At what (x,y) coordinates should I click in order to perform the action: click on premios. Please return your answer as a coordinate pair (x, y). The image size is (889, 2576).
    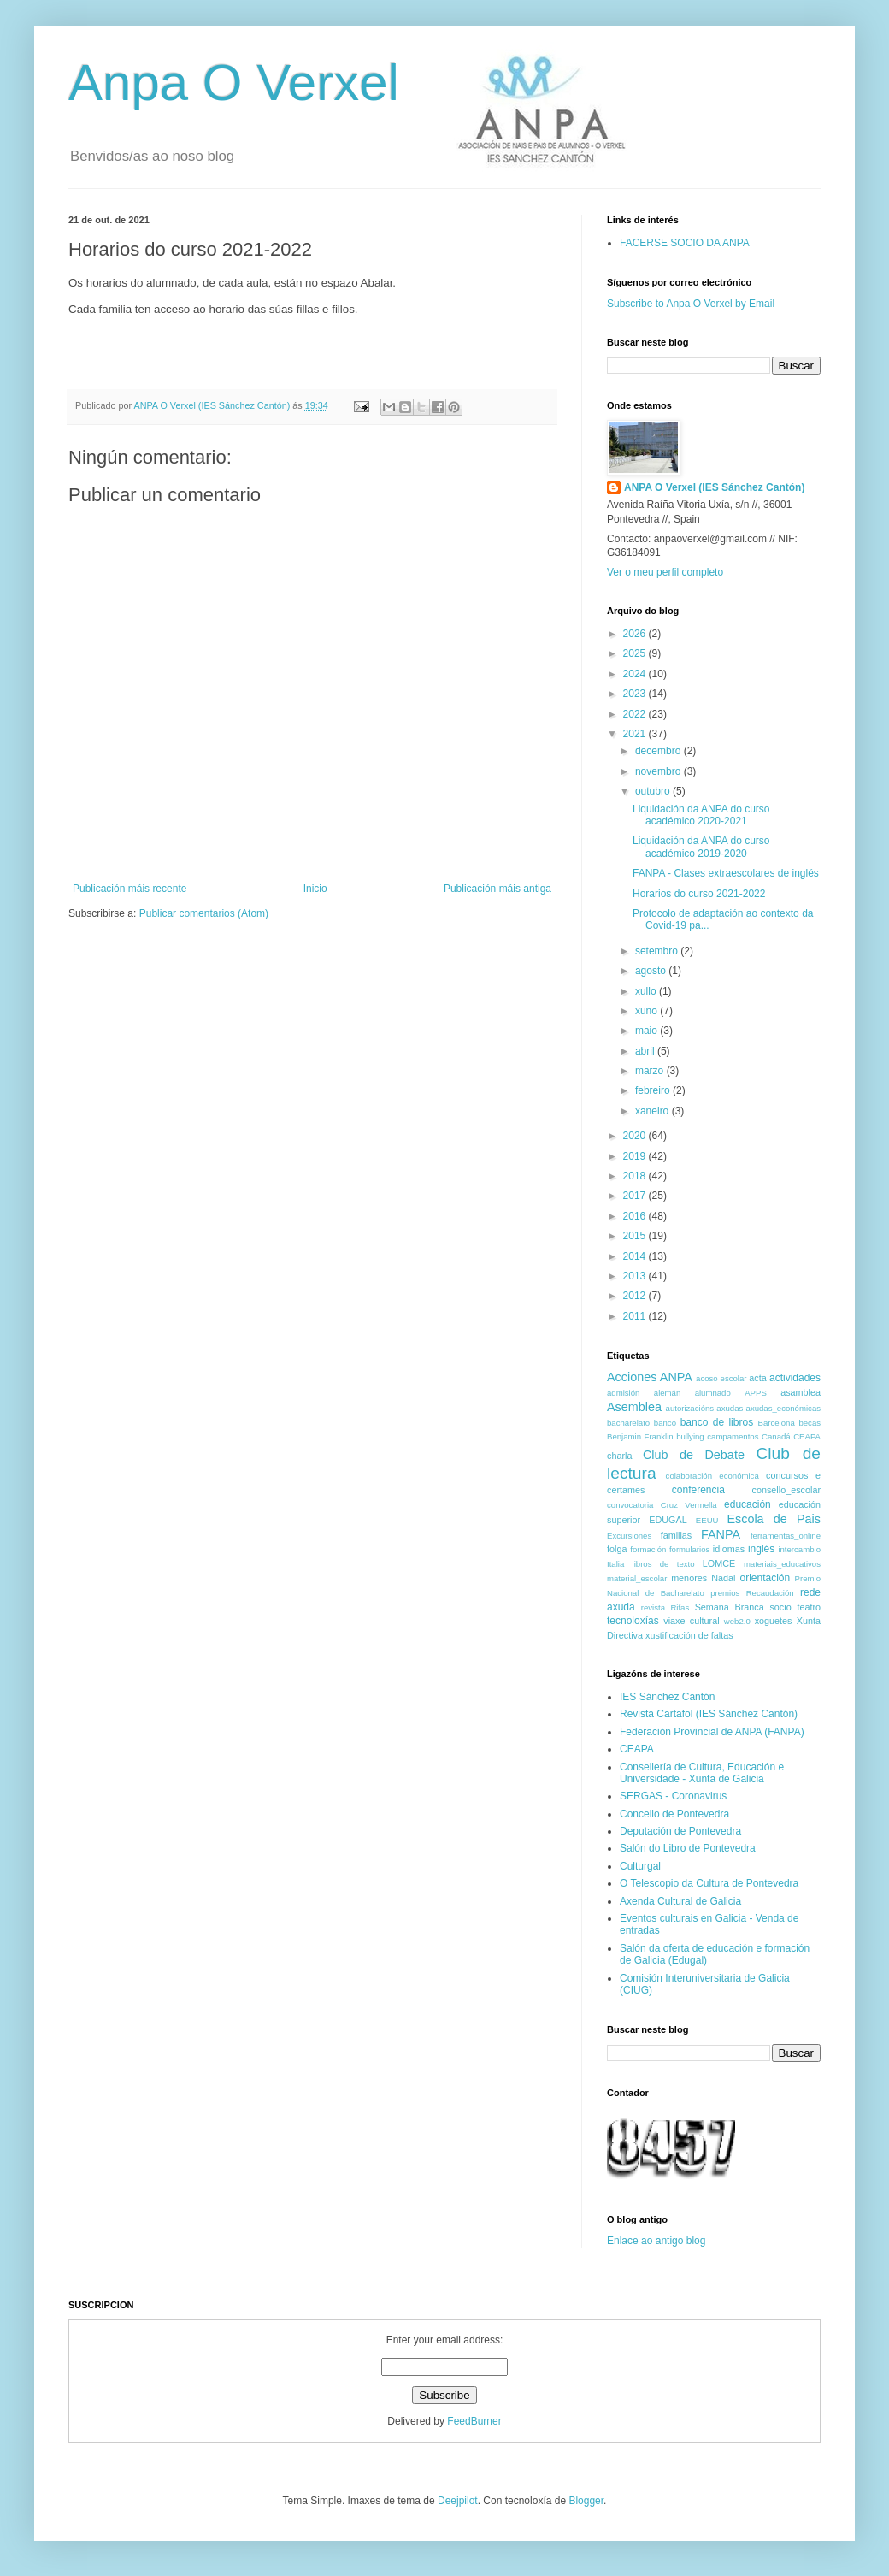
    Looking at the image, I should click on (724, 1593).